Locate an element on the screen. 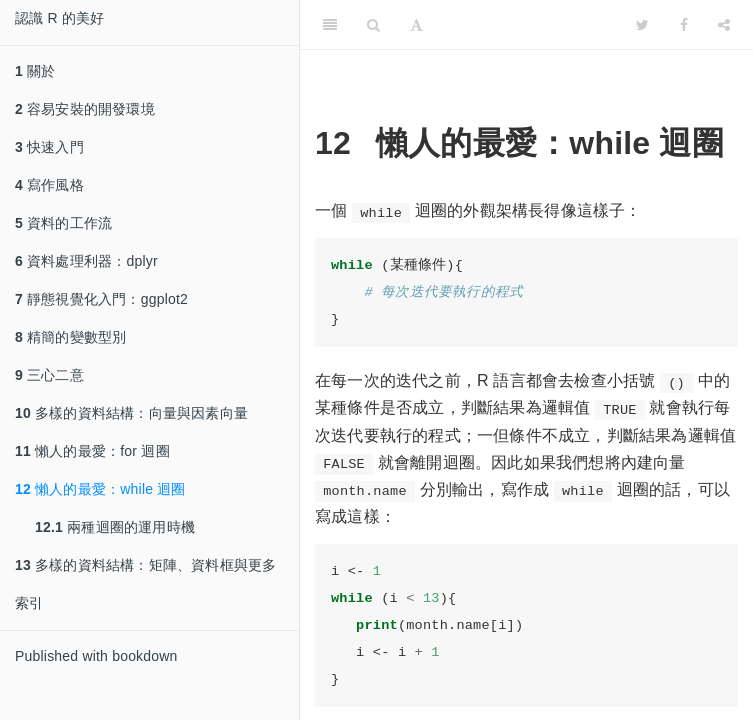  [Share] is located at coordinates (724, 25).